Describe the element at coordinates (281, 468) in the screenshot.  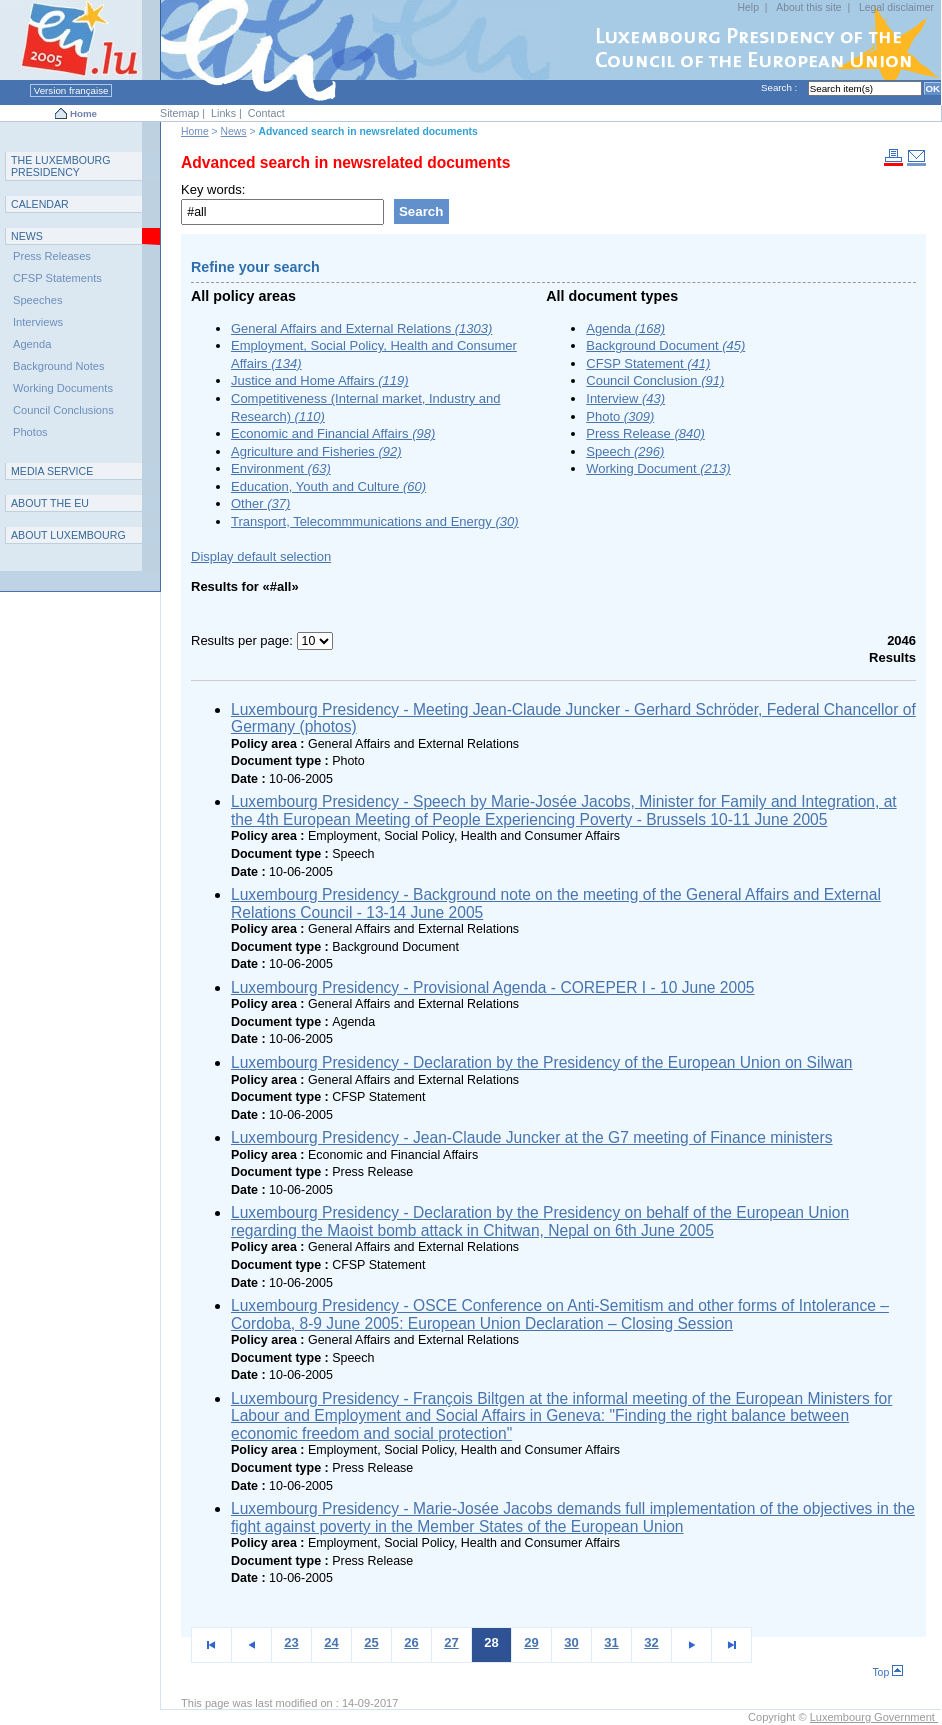
I see `Environment` at that location.